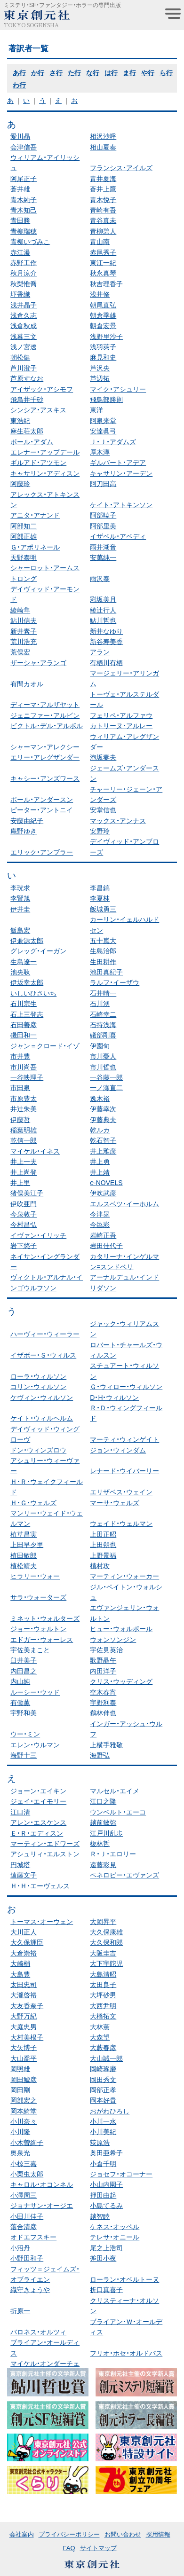 This screenshot has width=184, height=2576. What do you see at coordinates (103, 1544) in the screenshot?
I see `上田朔也` at bounding box center [103, 1544].